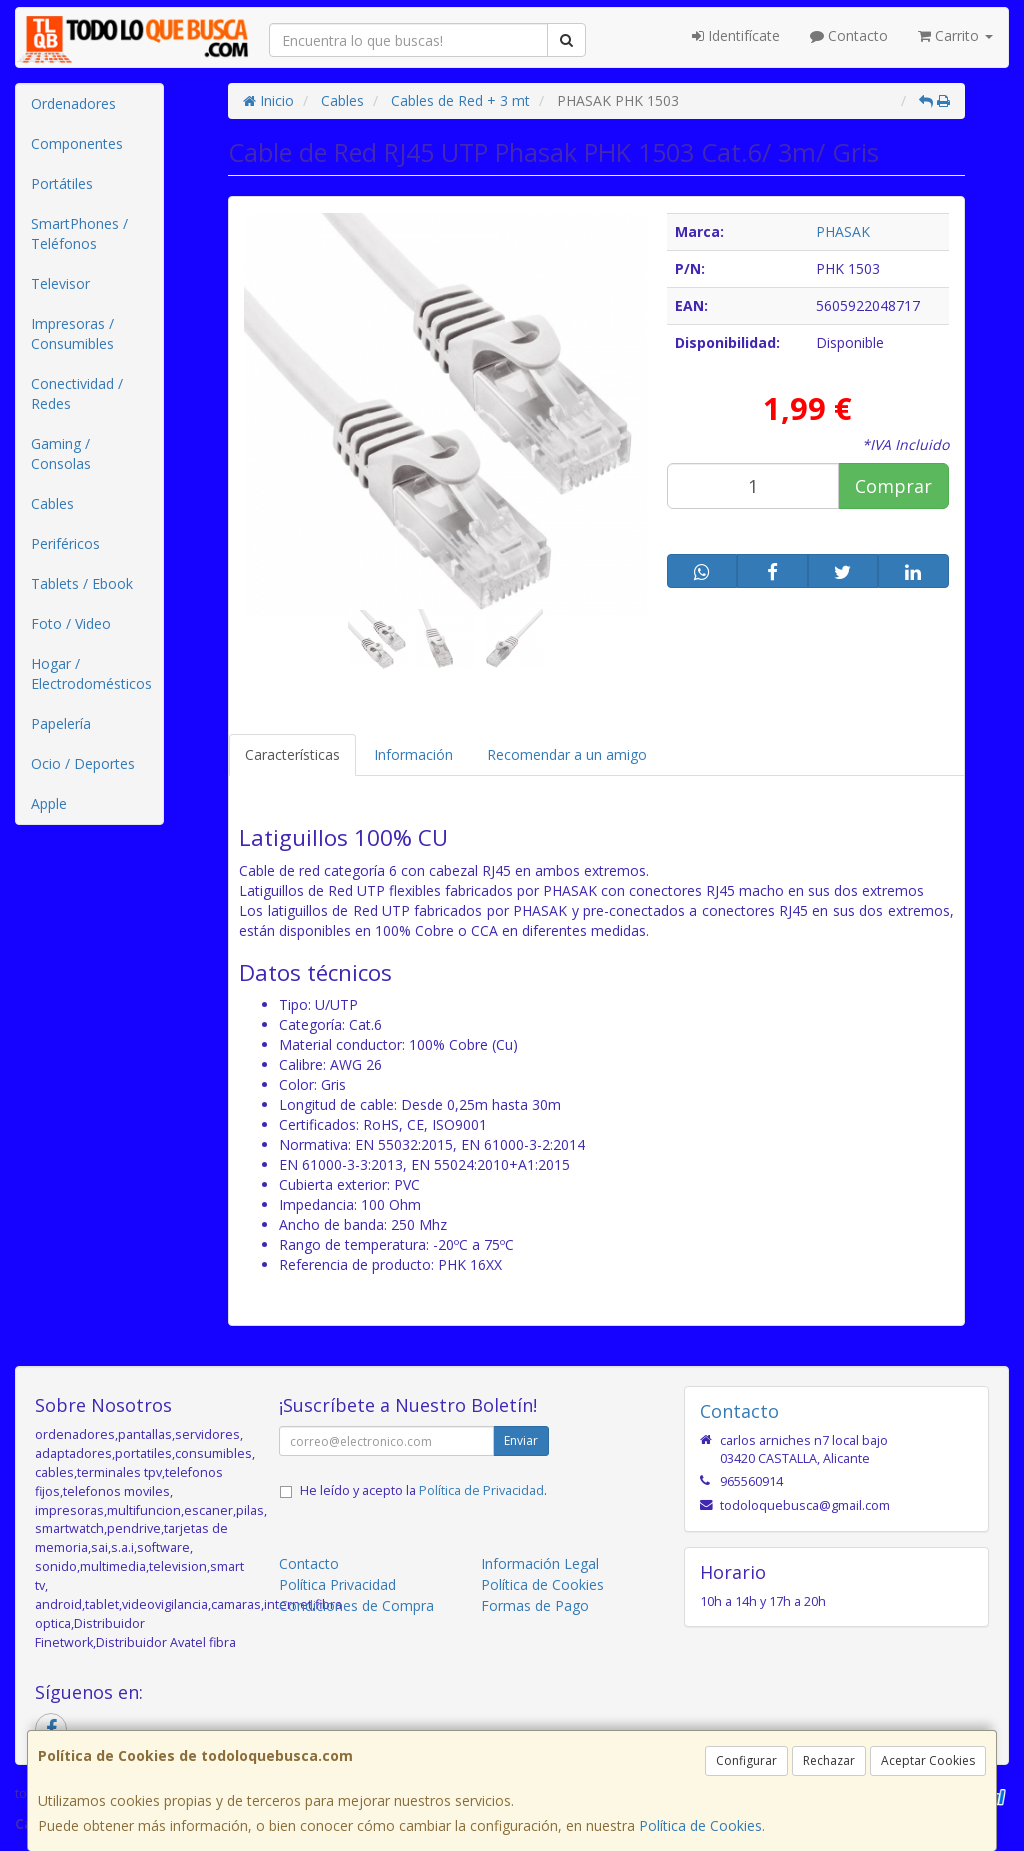  Describe the element at coordinates (52, 503) in the screenshot. I see `Cables` at that location.